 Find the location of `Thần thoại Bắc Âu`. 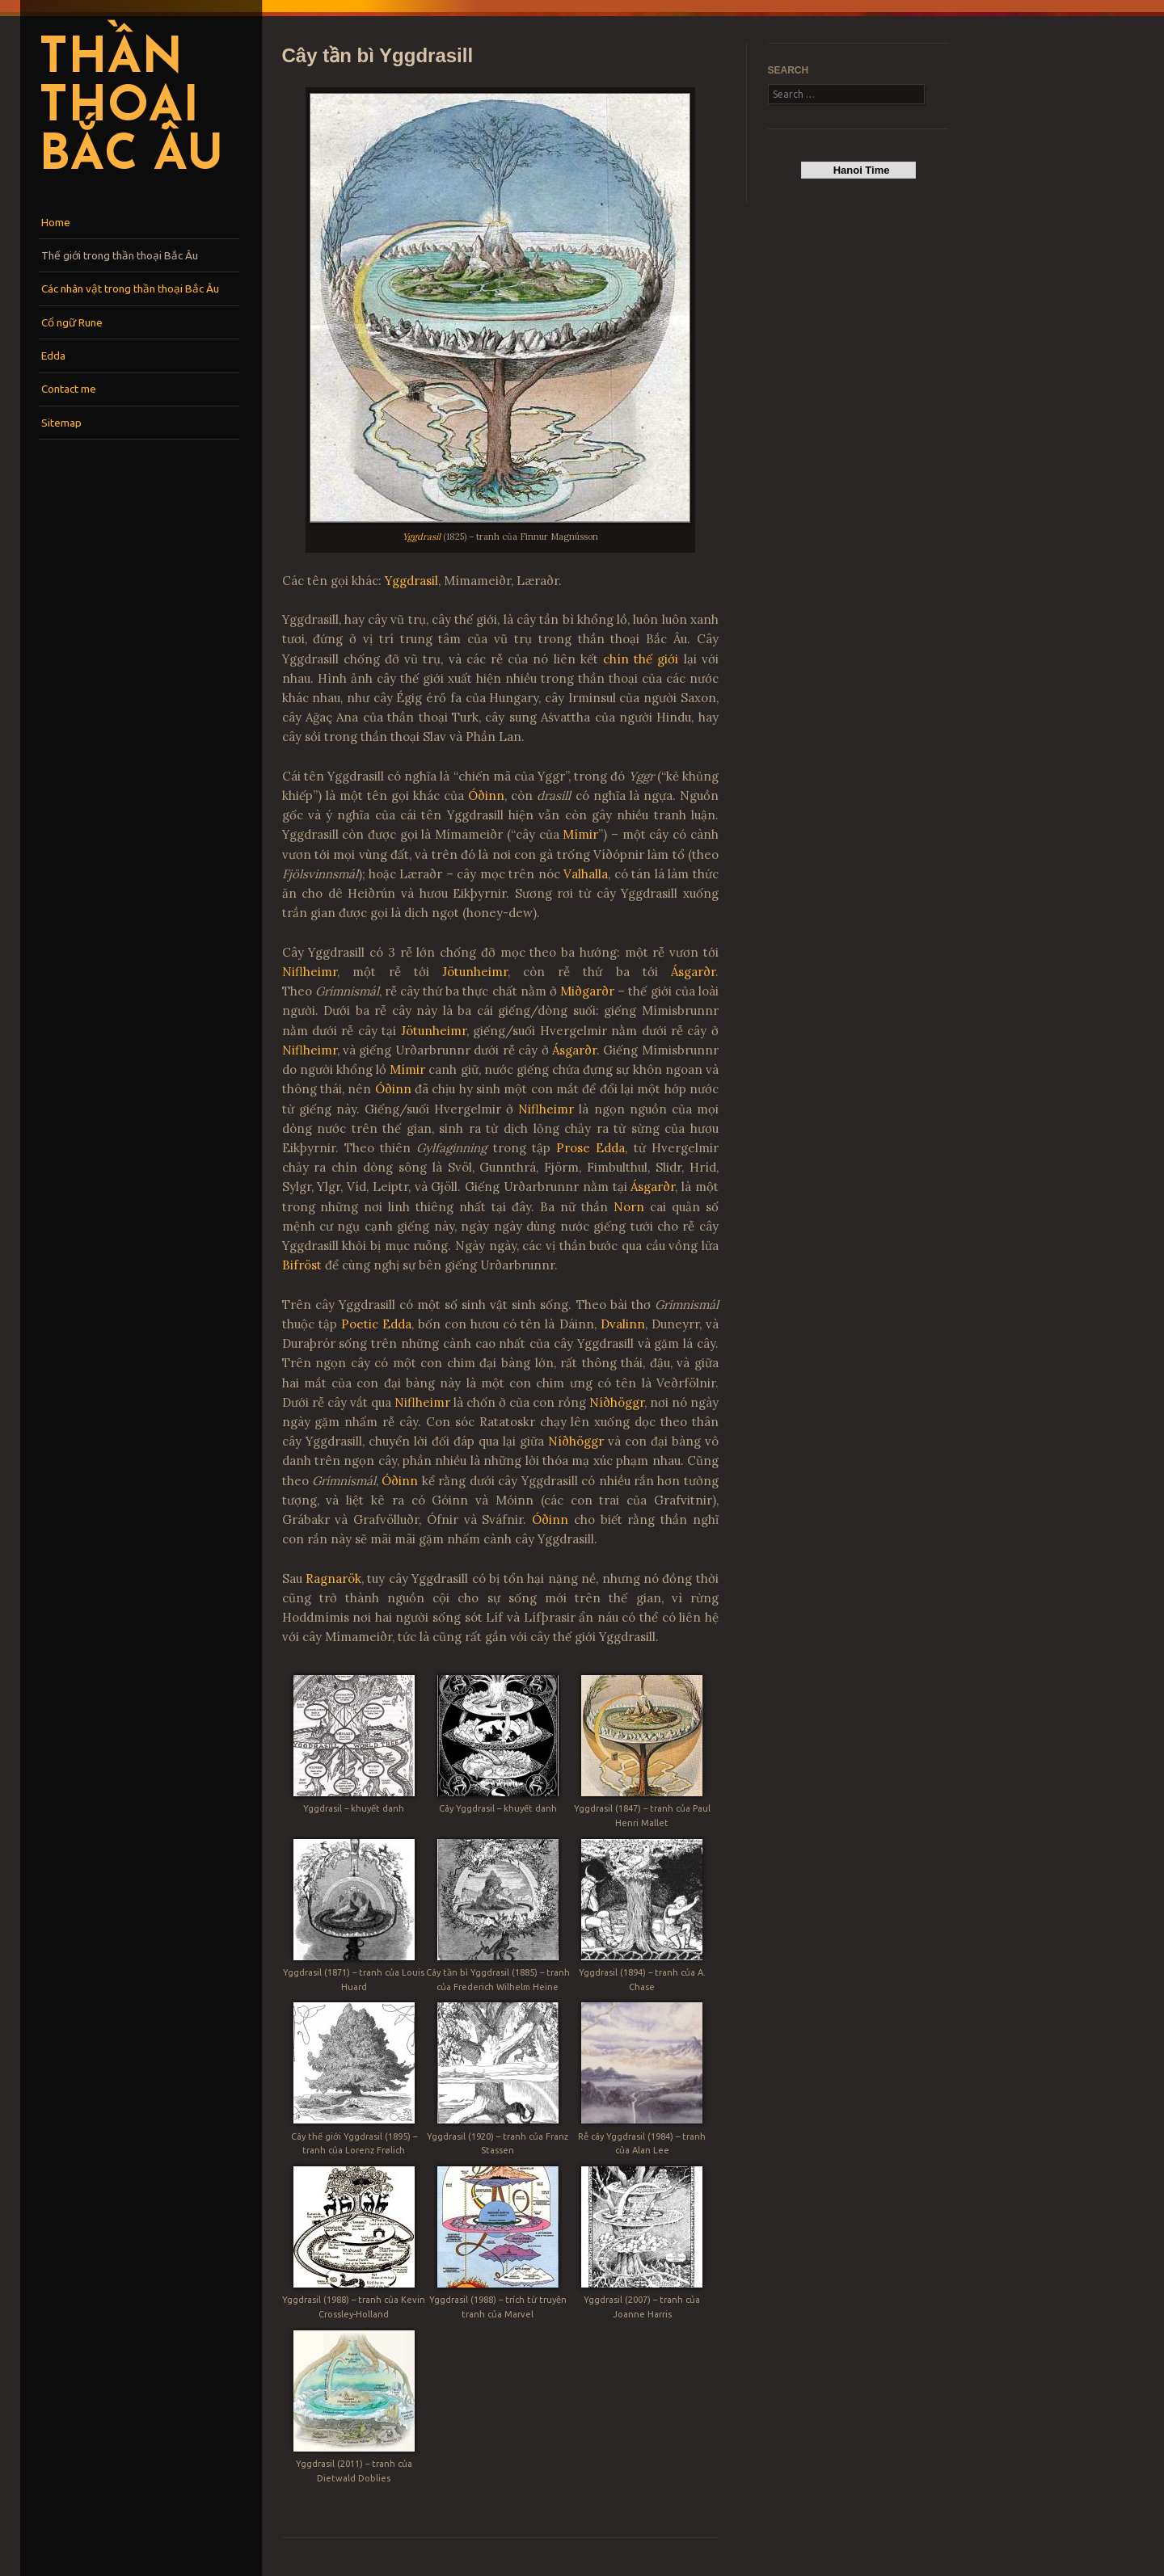

Thần thoại Bắc Âu is located at coordinates (131, 108).